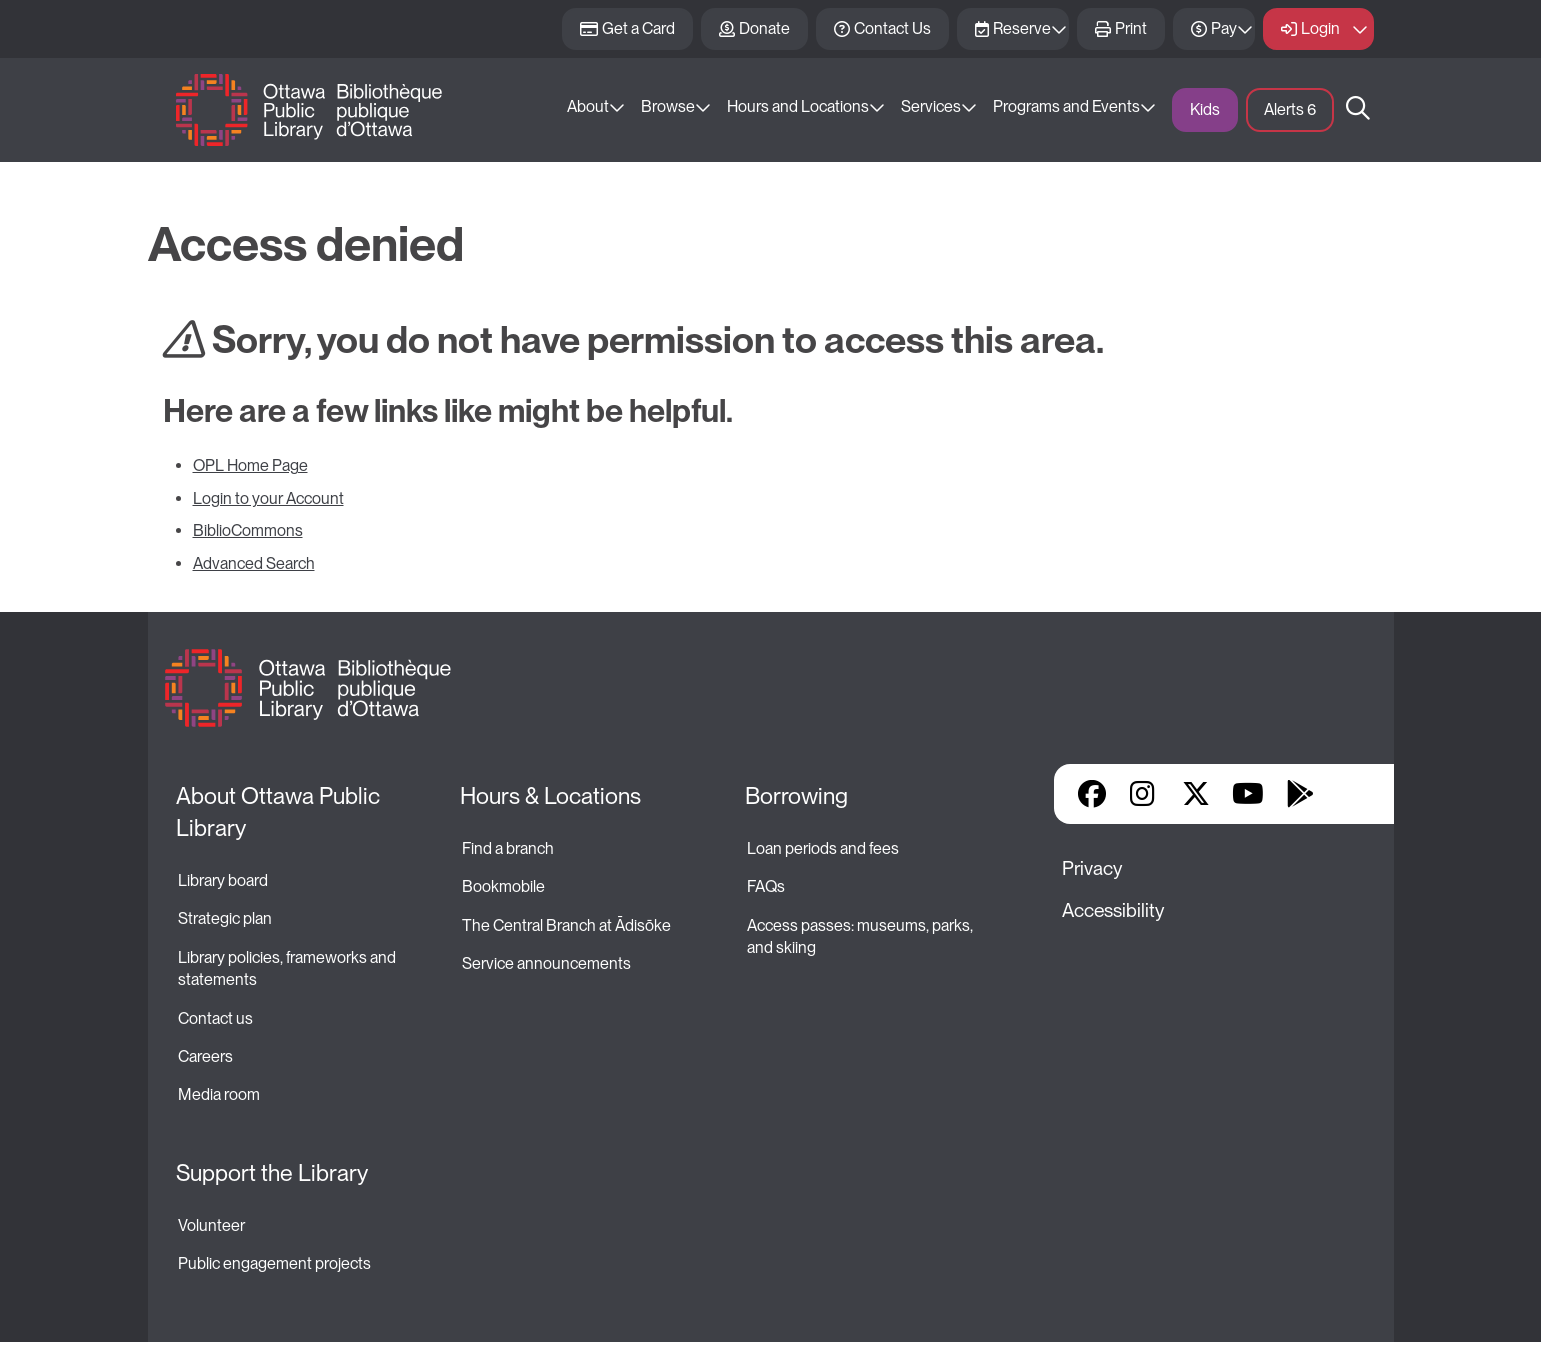 The width and height of the screenshot is (1541, 1352). I want to click on Reserve, so click(1022, 28).